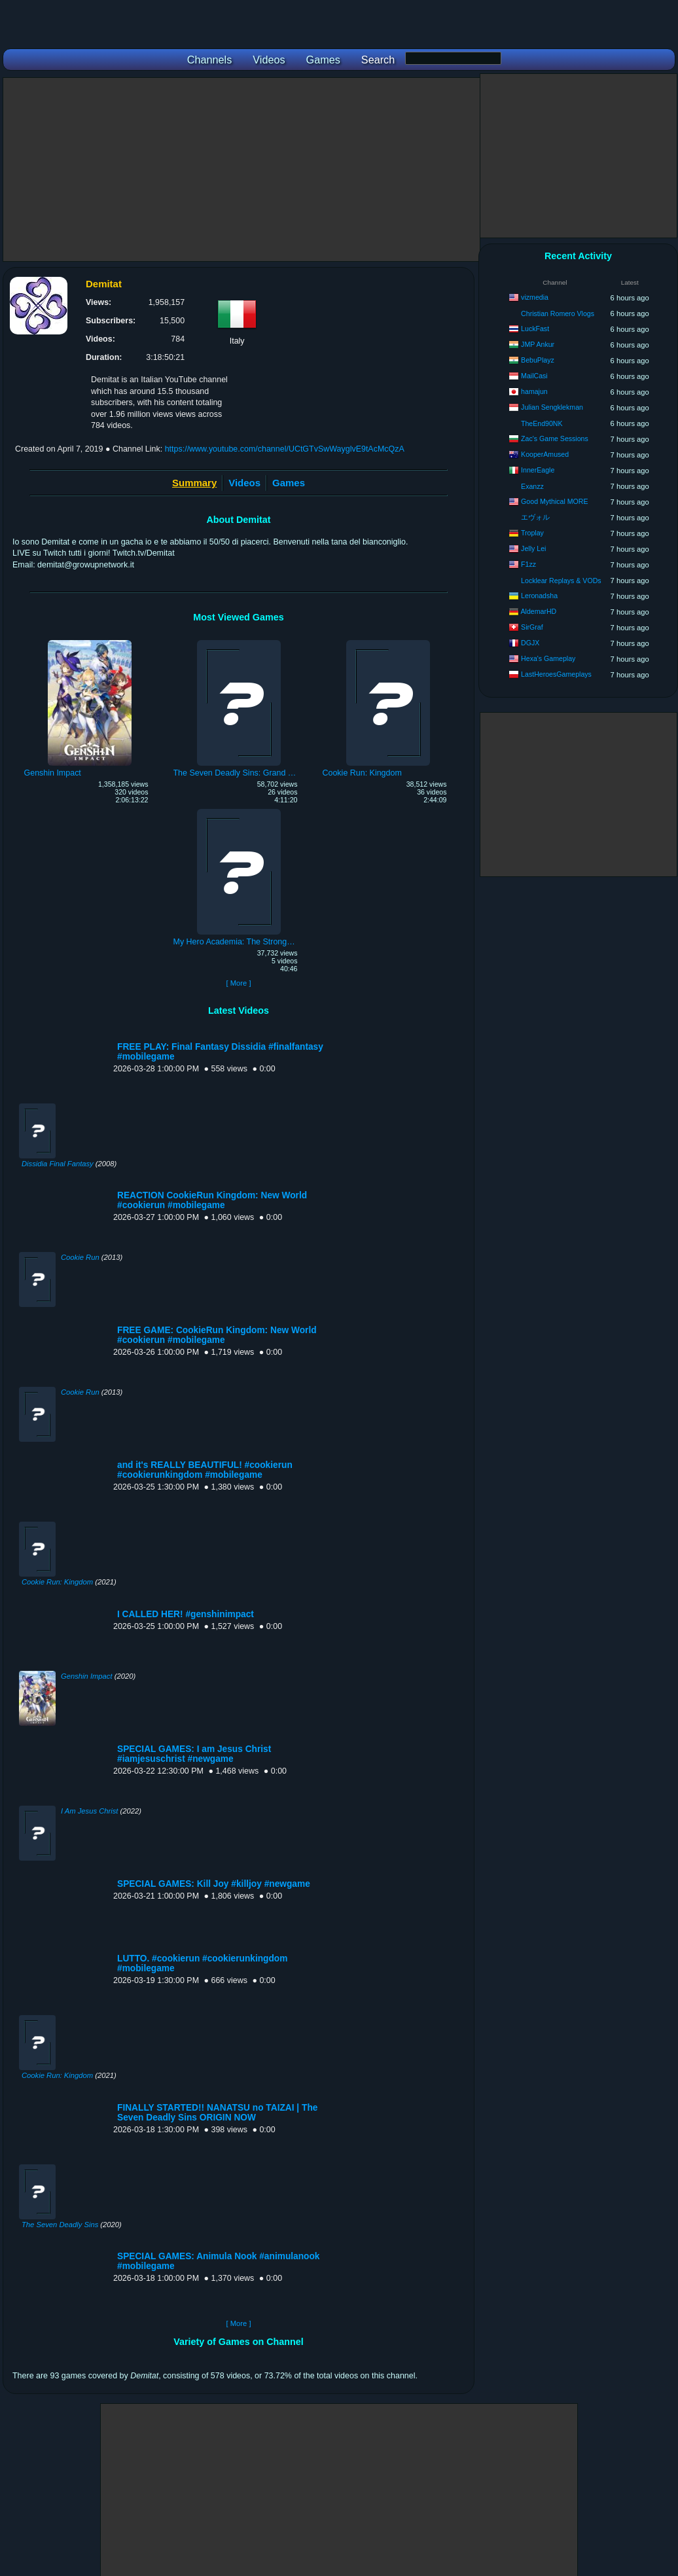  I want to click on Exanzz, so click(532, 486).